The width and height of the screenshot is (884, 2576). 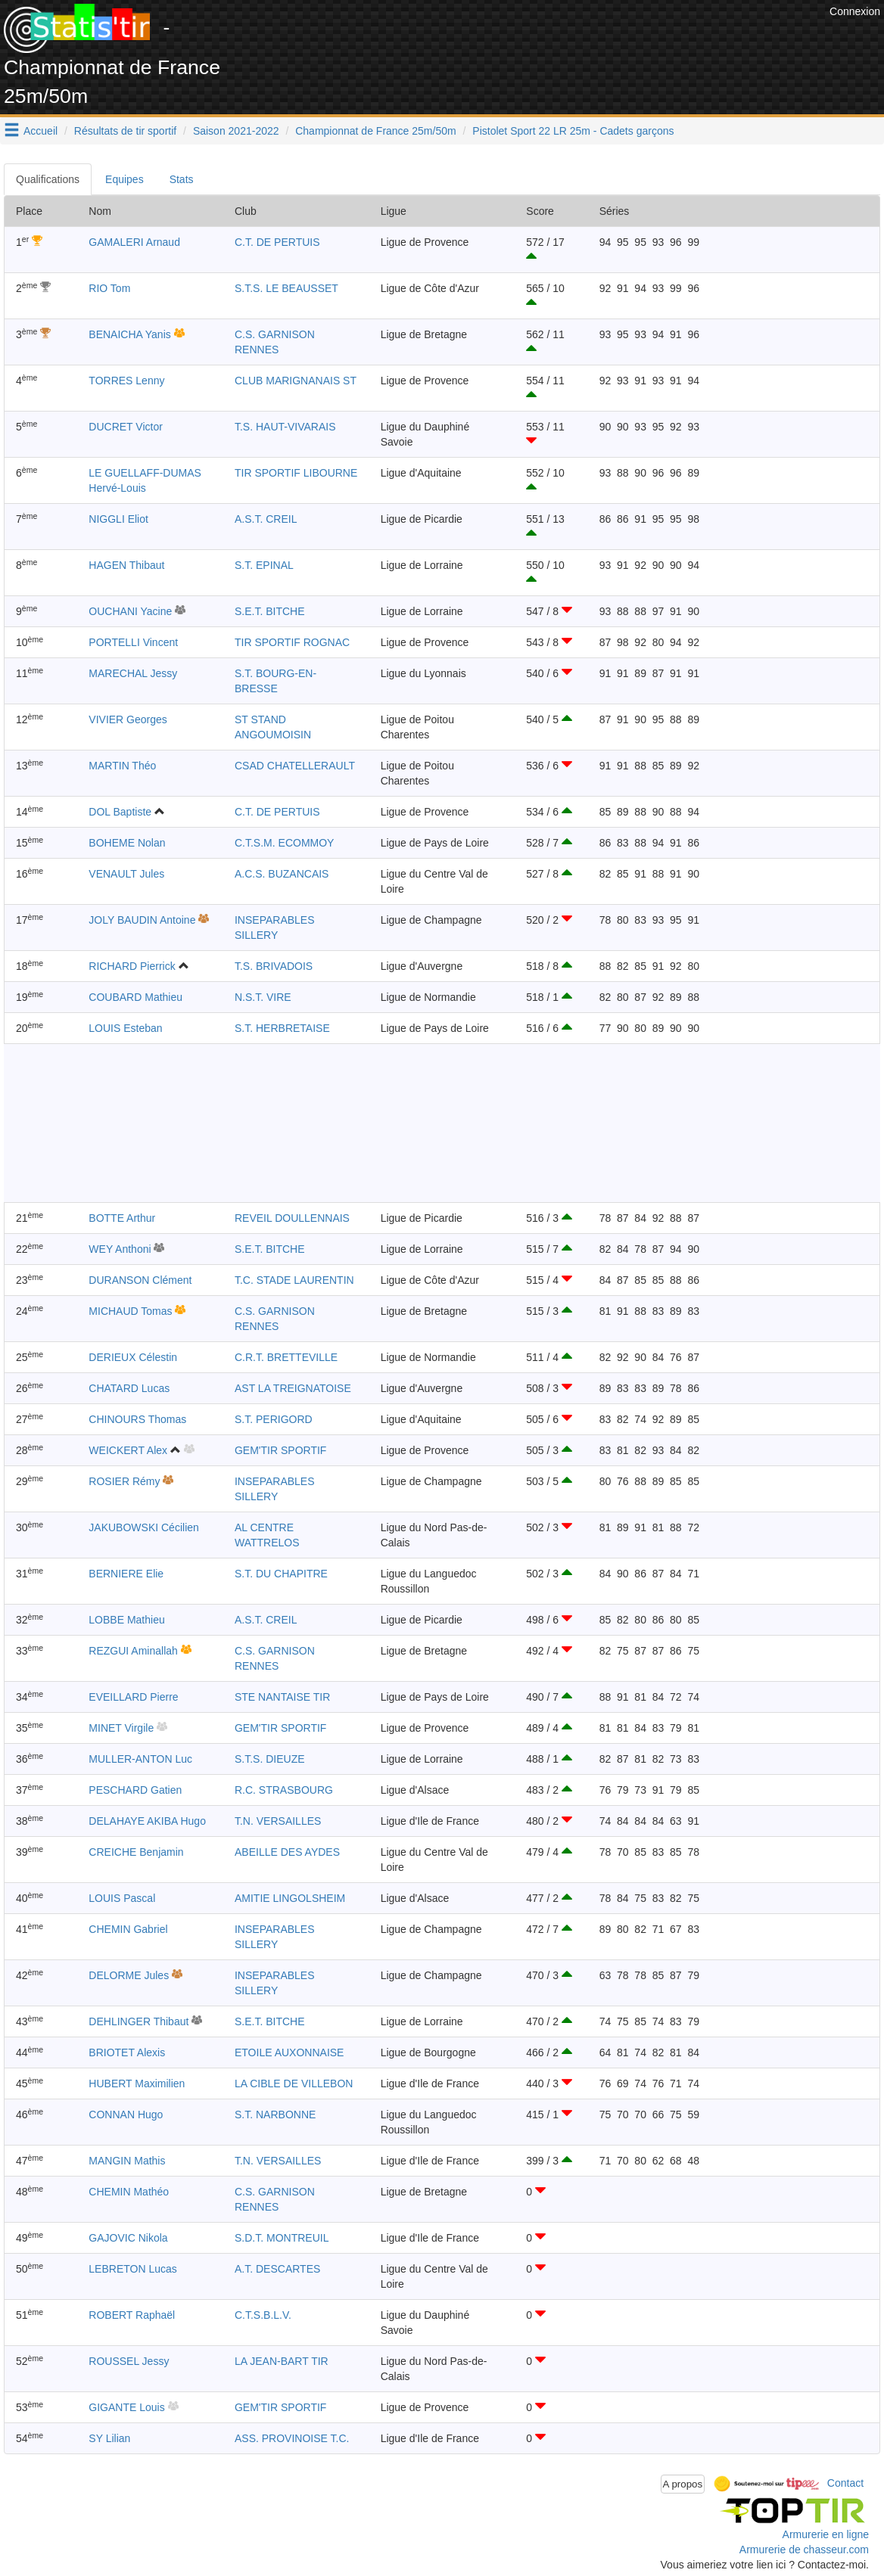 I want to click on C.R.T. BRETTEVILLE, so click(x=286, y=1357).